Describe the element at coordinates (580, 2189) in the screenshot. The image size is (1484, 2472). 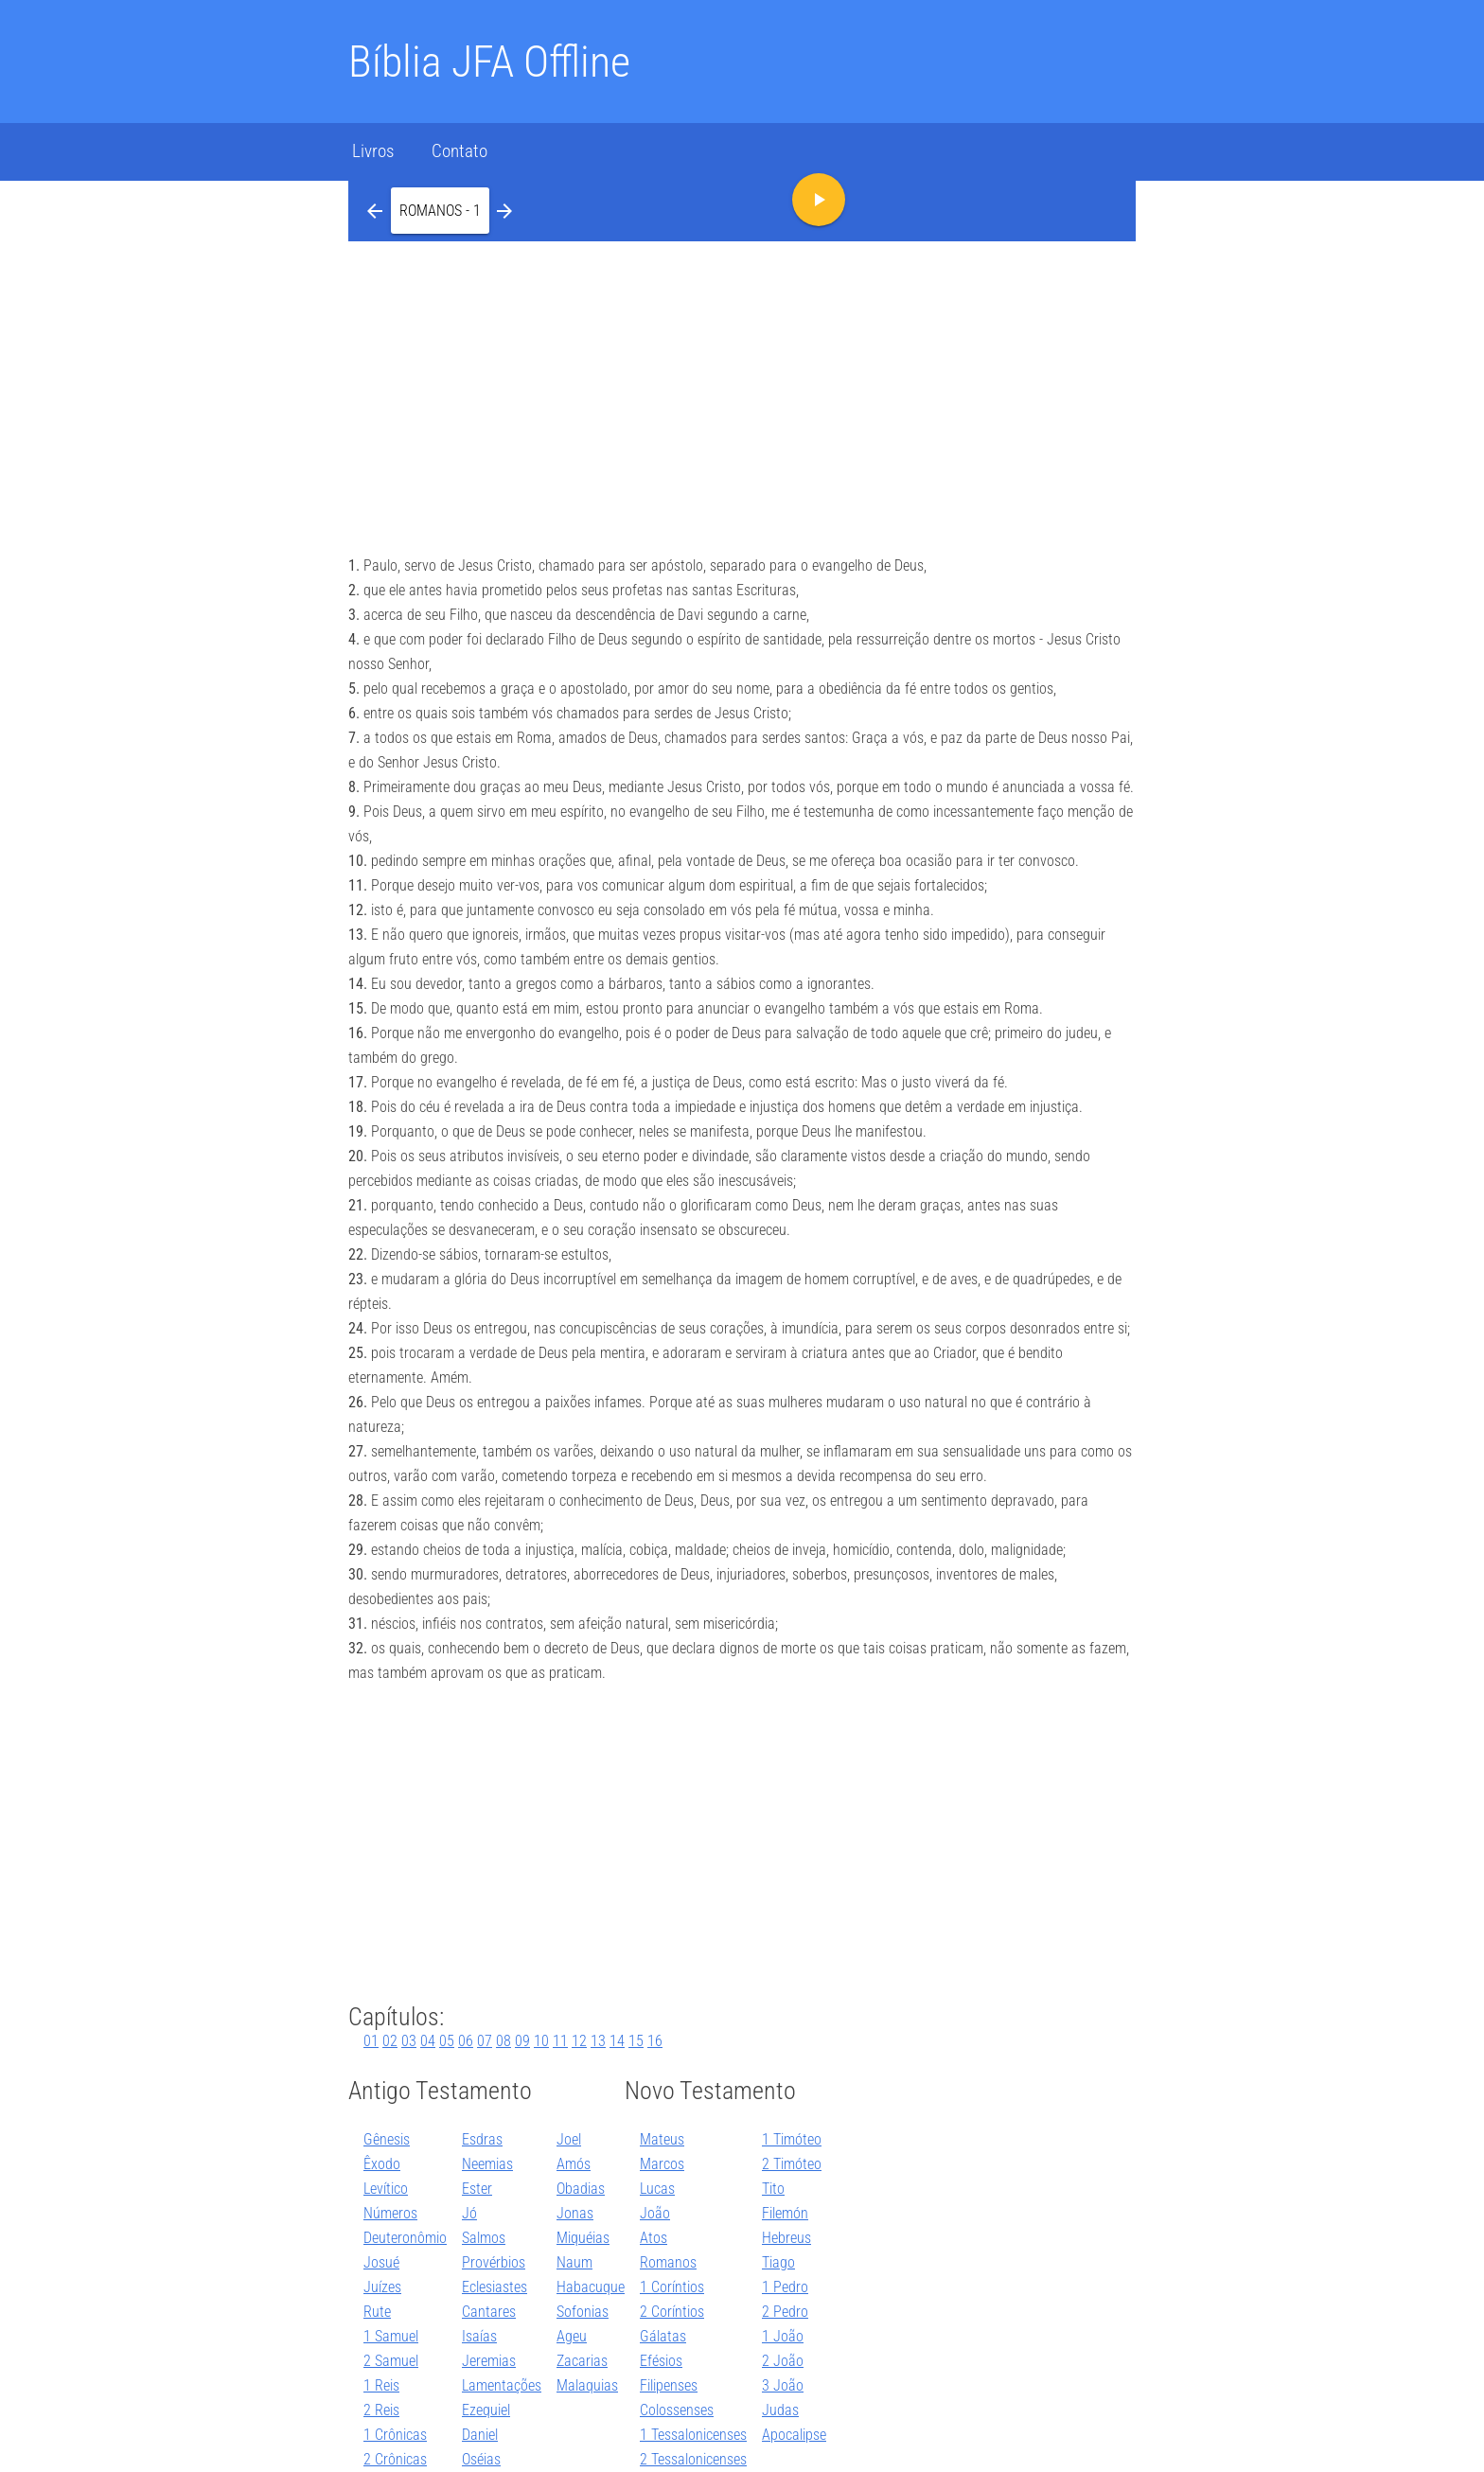
I see `Obadias` at that location.